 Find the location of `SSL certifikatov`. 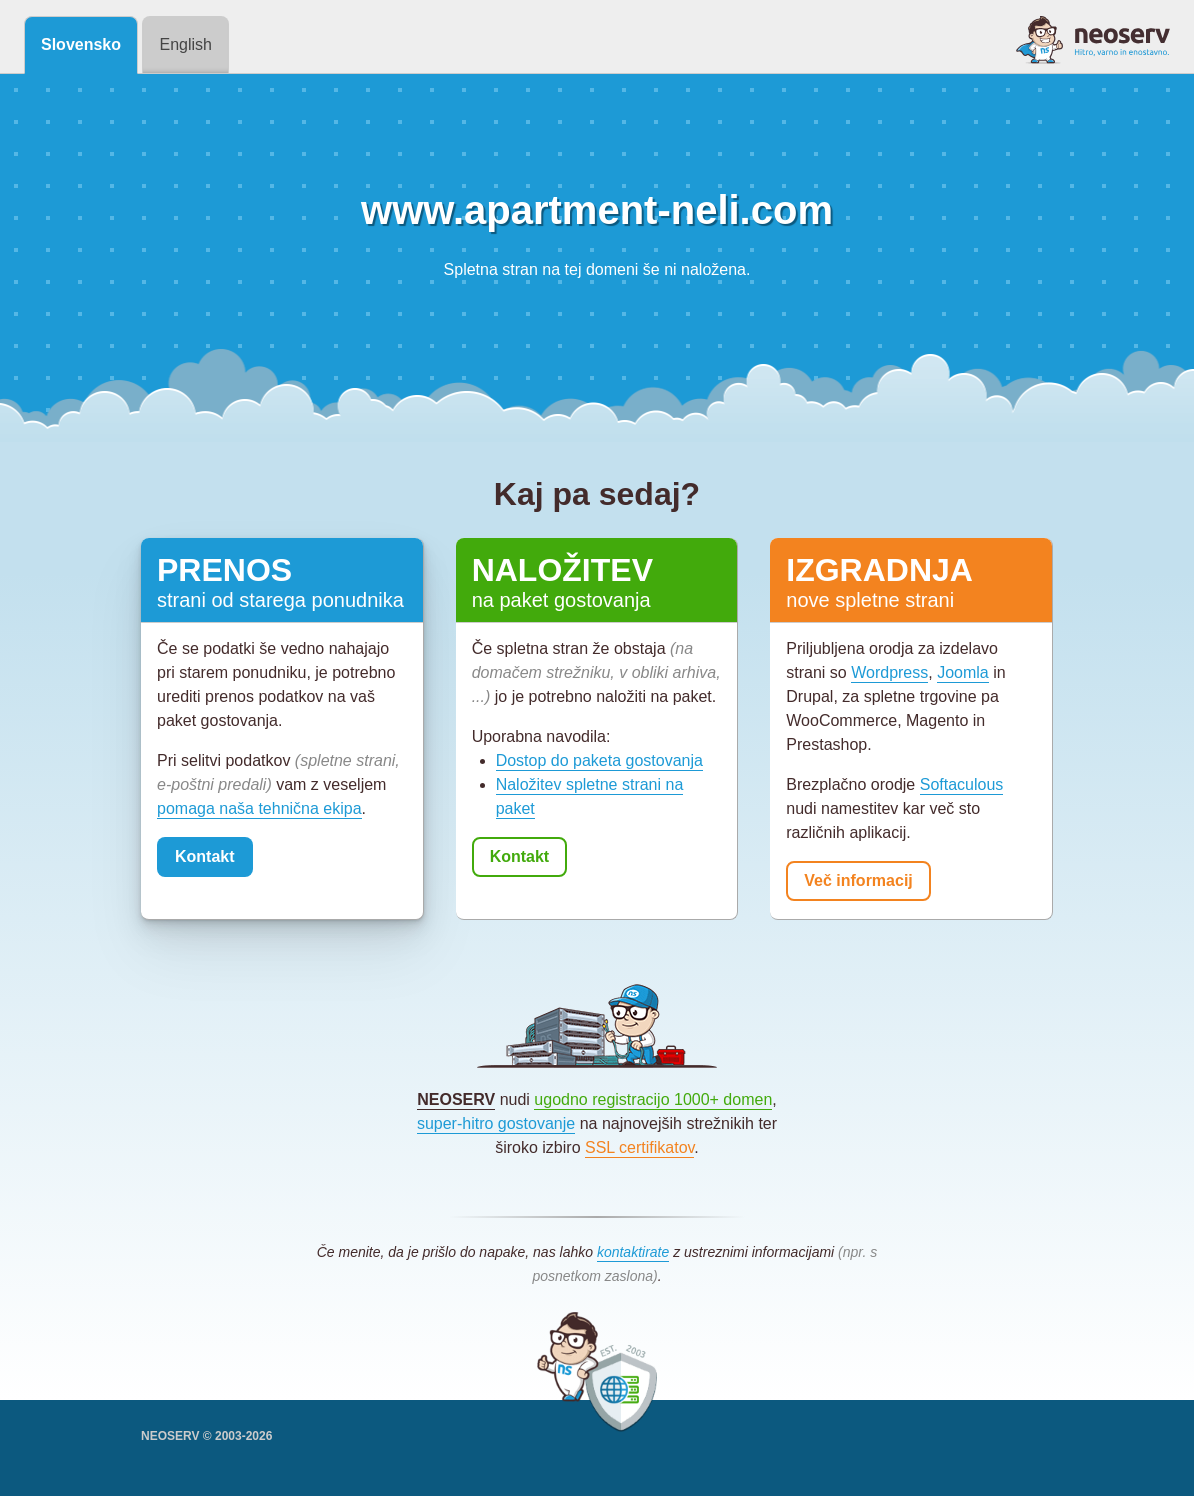

SSL certifikatov is located at coordinates (639, 1147).